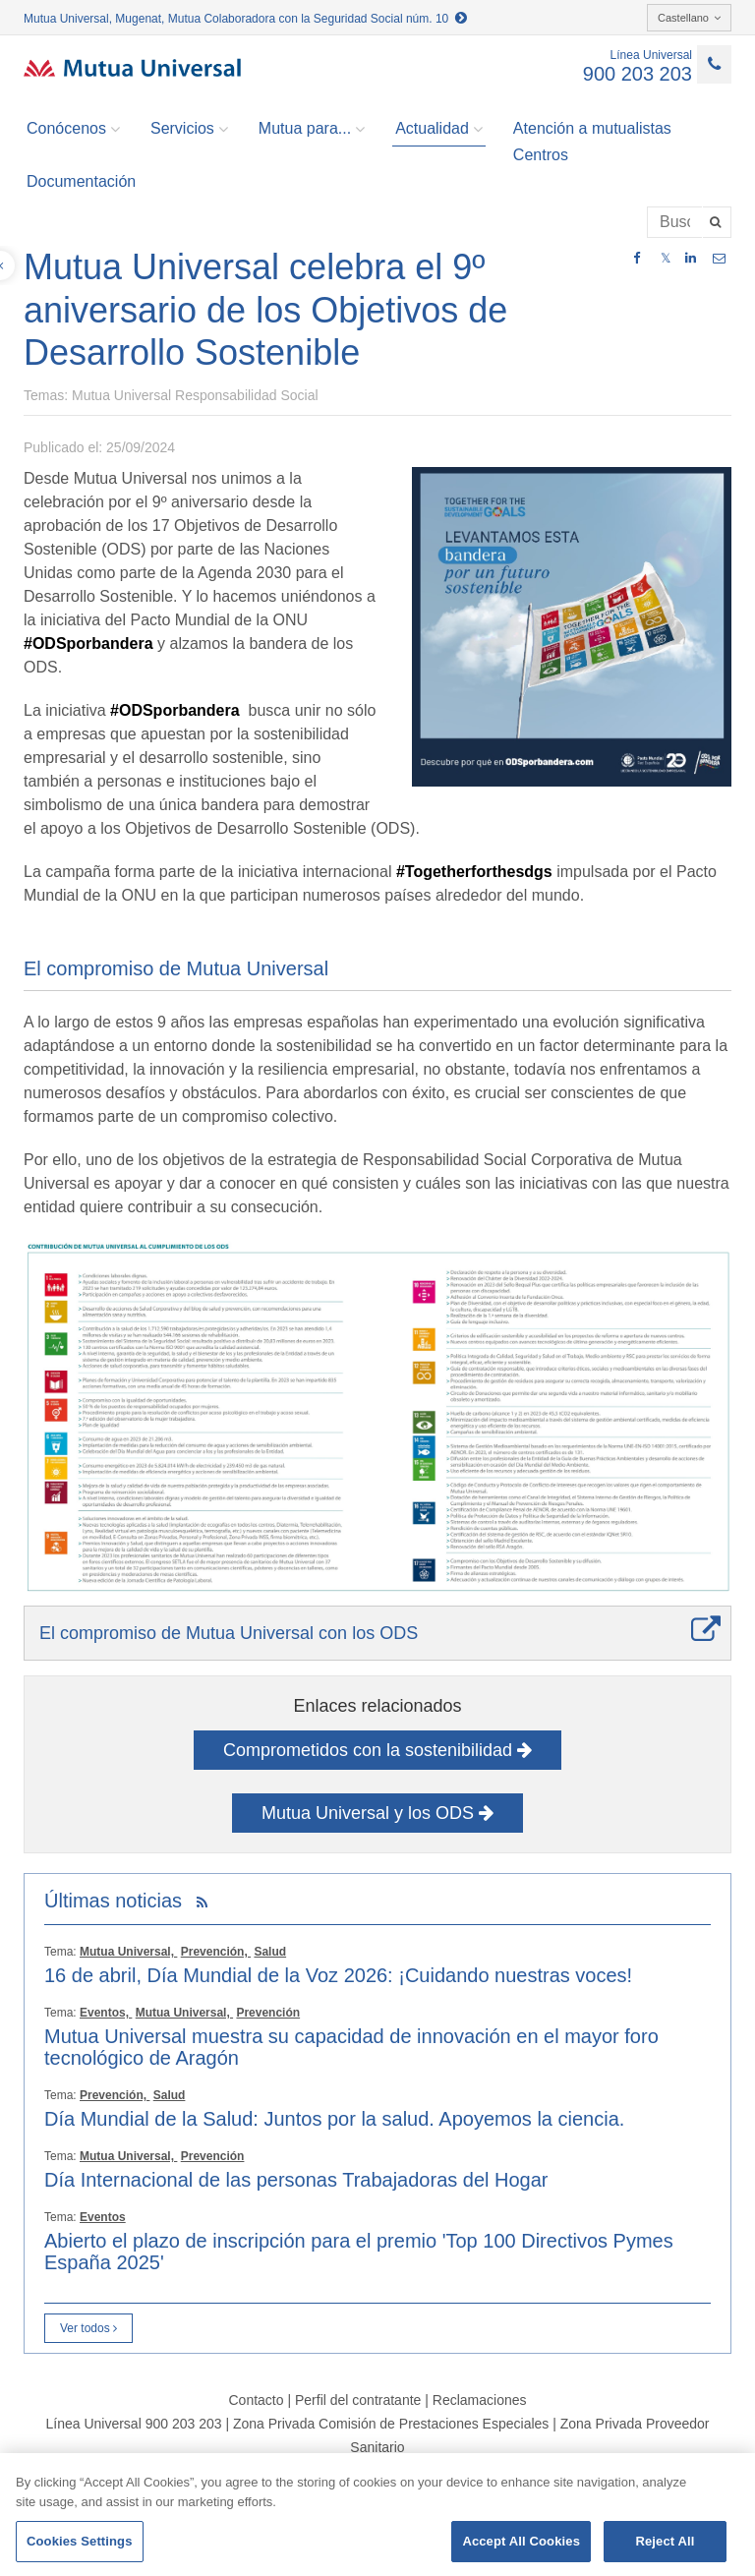 The width and height of the screenshot is (755, 2576). What do you see at coordinates (80, 2541) in the screenshot?
I see `Cookies Settings [Cookies Settings, Opens the preference center dialog]` at bounding box center [80, 2541].